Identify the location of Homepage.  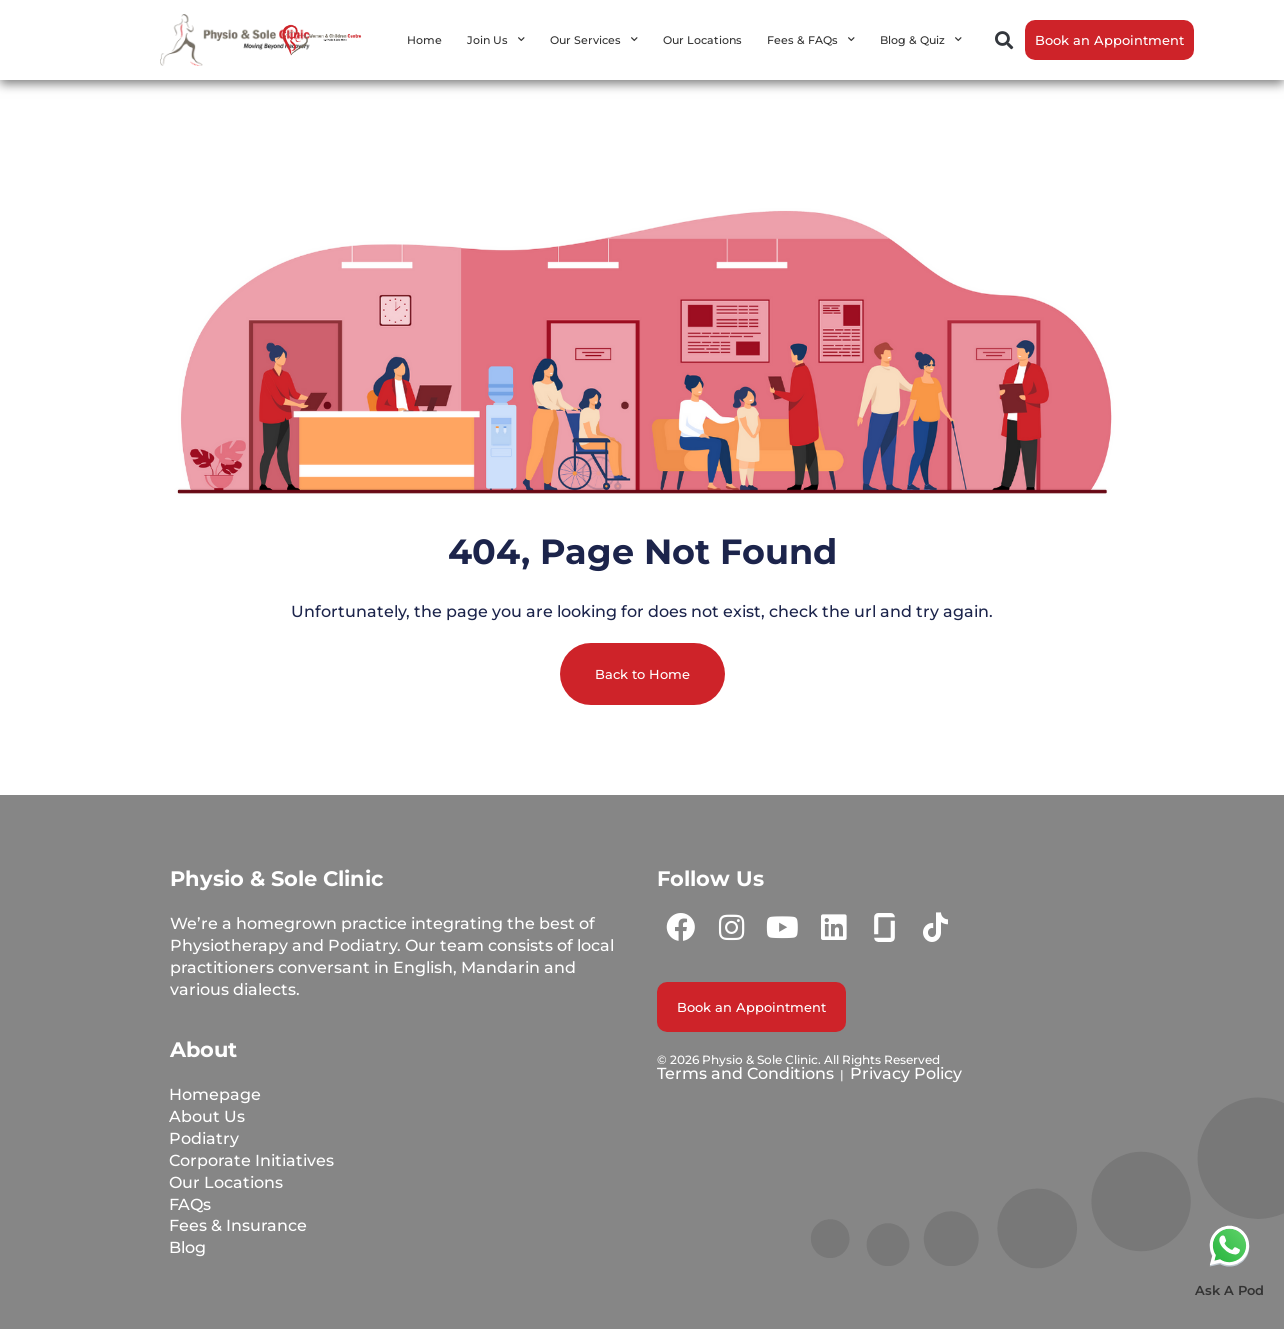
(216, 1094).